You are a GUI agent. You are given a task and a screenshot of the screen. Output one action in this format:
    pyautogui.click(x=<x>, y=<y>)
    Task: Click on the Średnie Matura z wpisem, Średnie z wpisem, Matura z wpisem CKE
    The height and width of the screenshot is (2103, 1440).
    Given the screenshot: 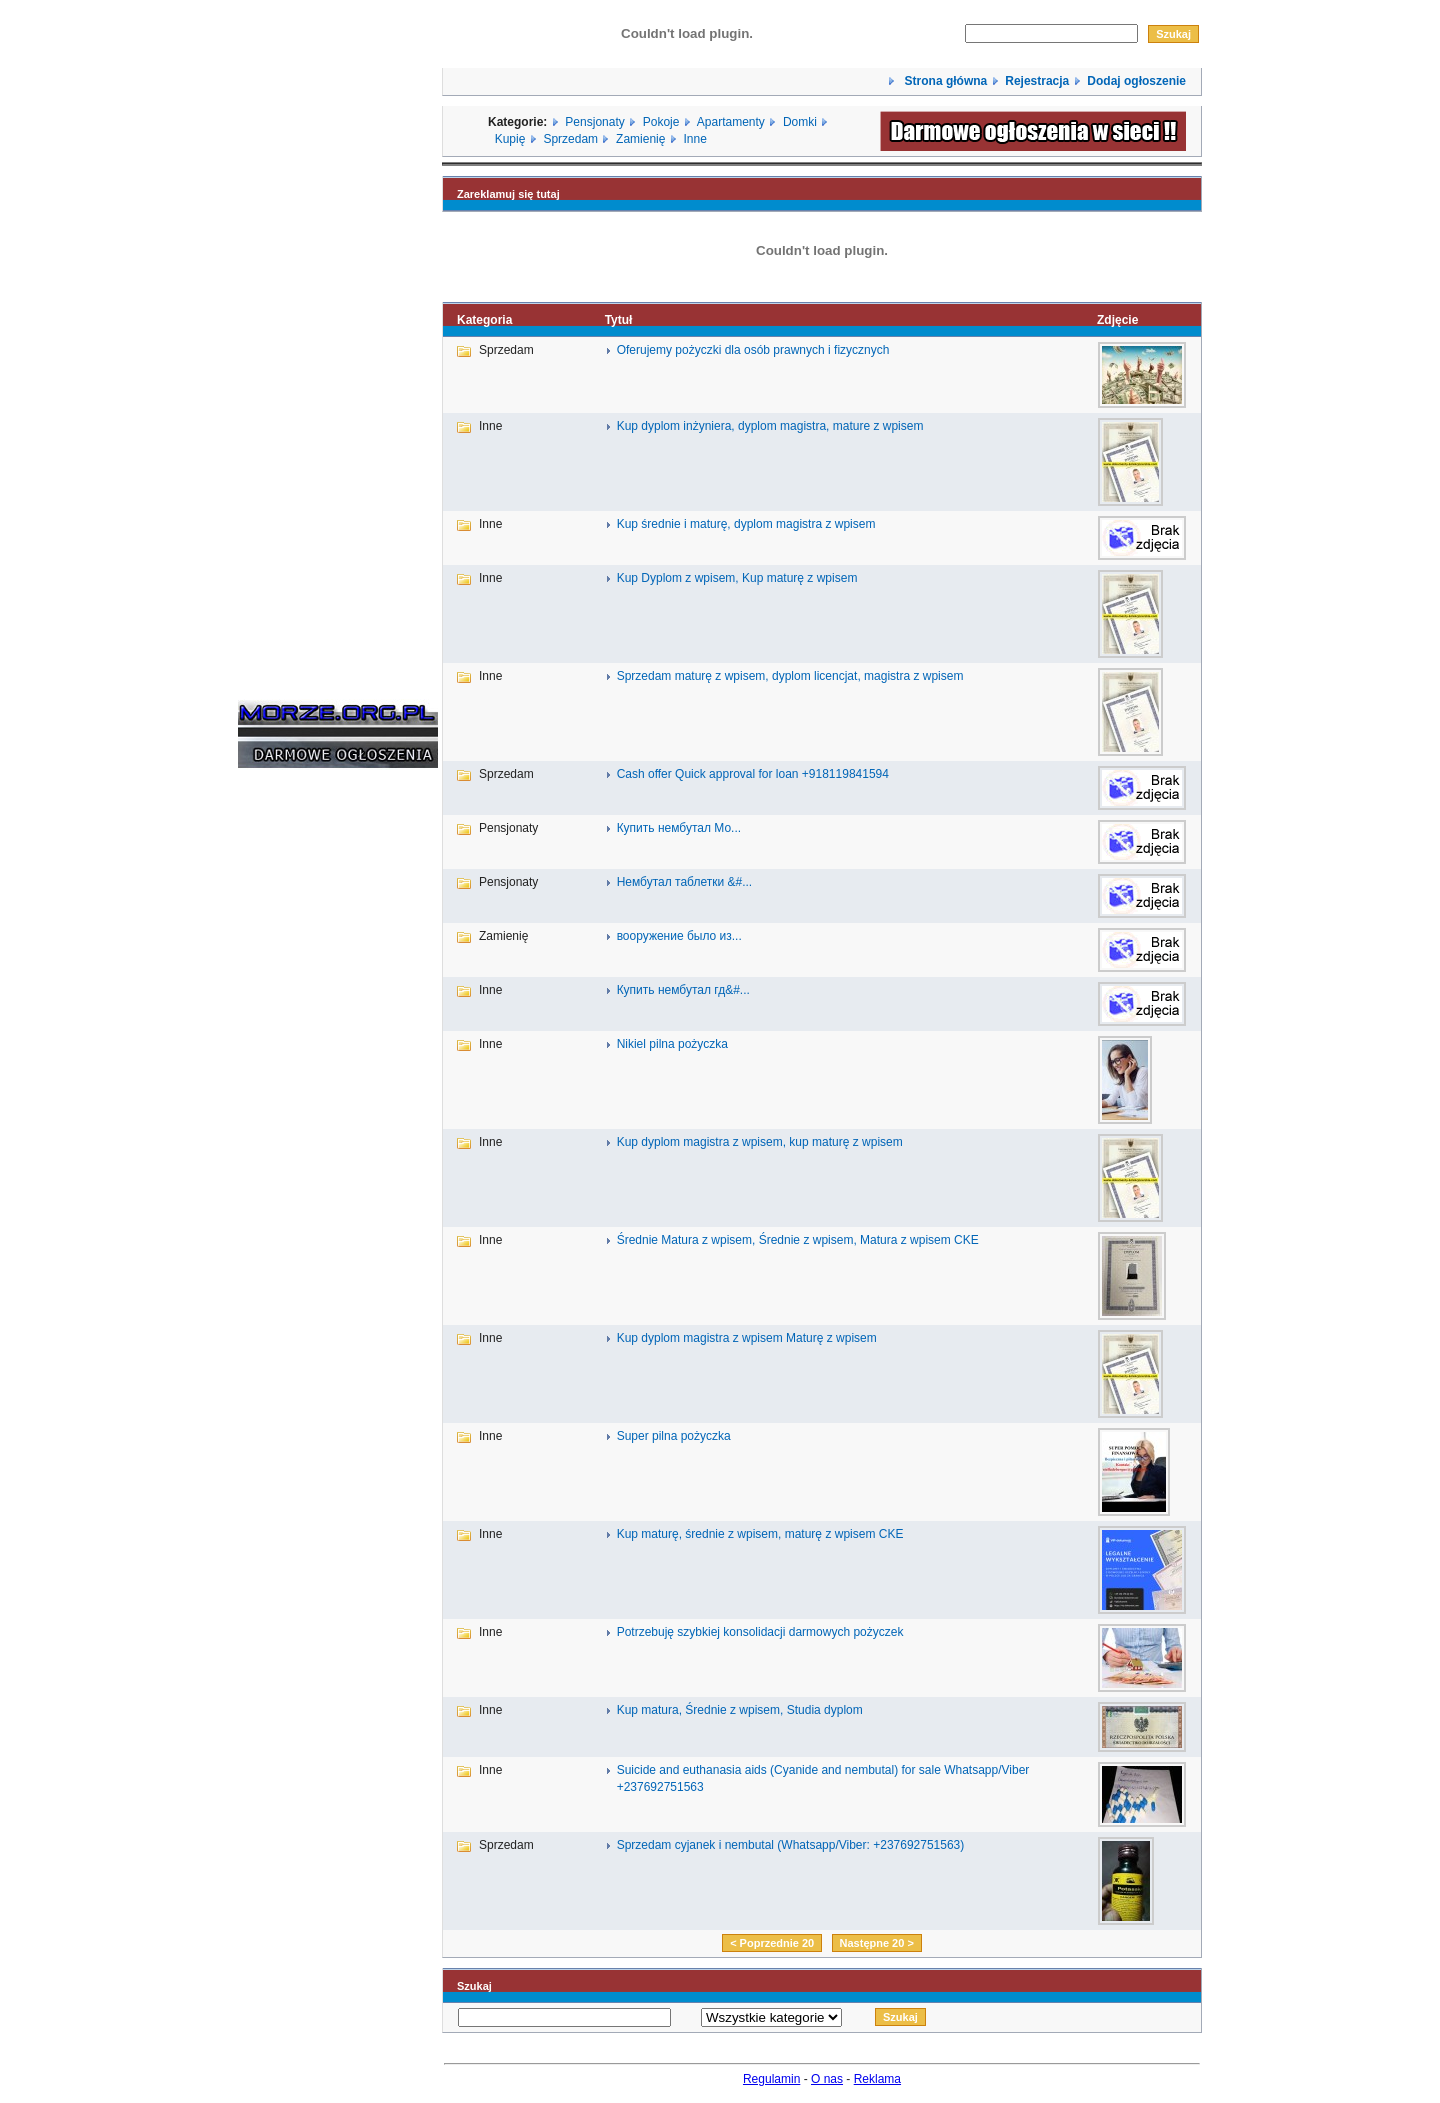 What is the action you would take?
    pyautogui.click(x=798, y=1240)
    